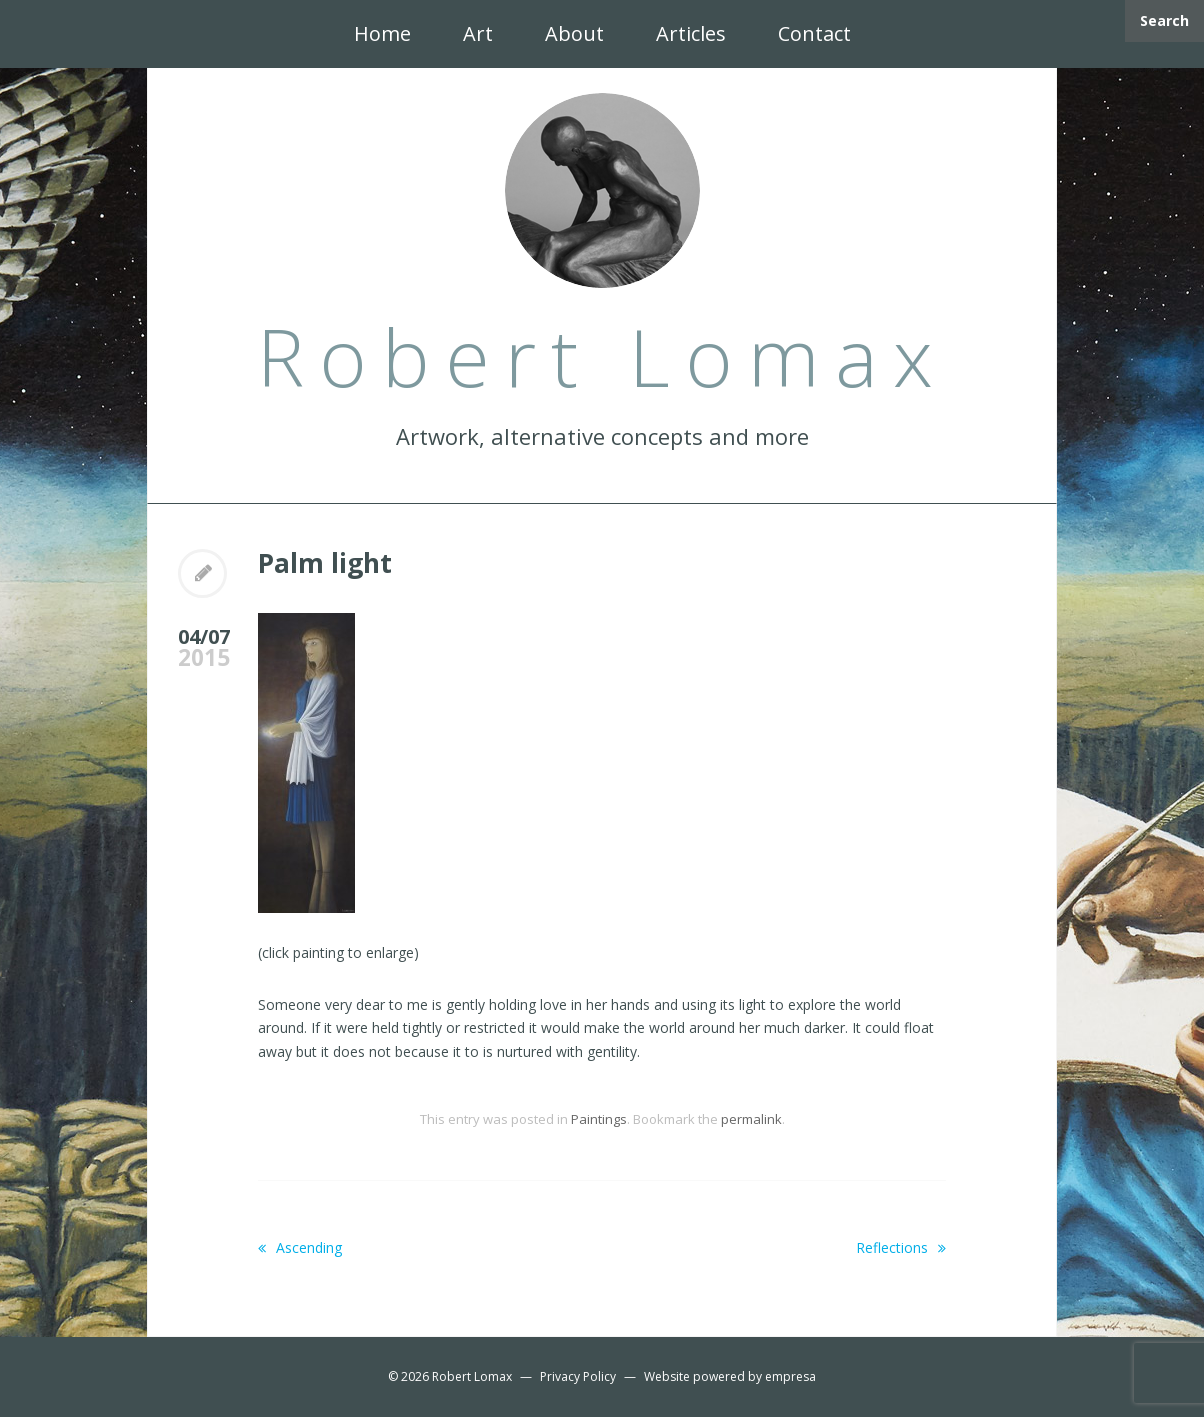 The height and width of the screenshot is (1417, 1204). What do you see at coordinates (472, 1376) in the screenshot?
I see `Robert Lomax` at bounding box center [472, 1376].